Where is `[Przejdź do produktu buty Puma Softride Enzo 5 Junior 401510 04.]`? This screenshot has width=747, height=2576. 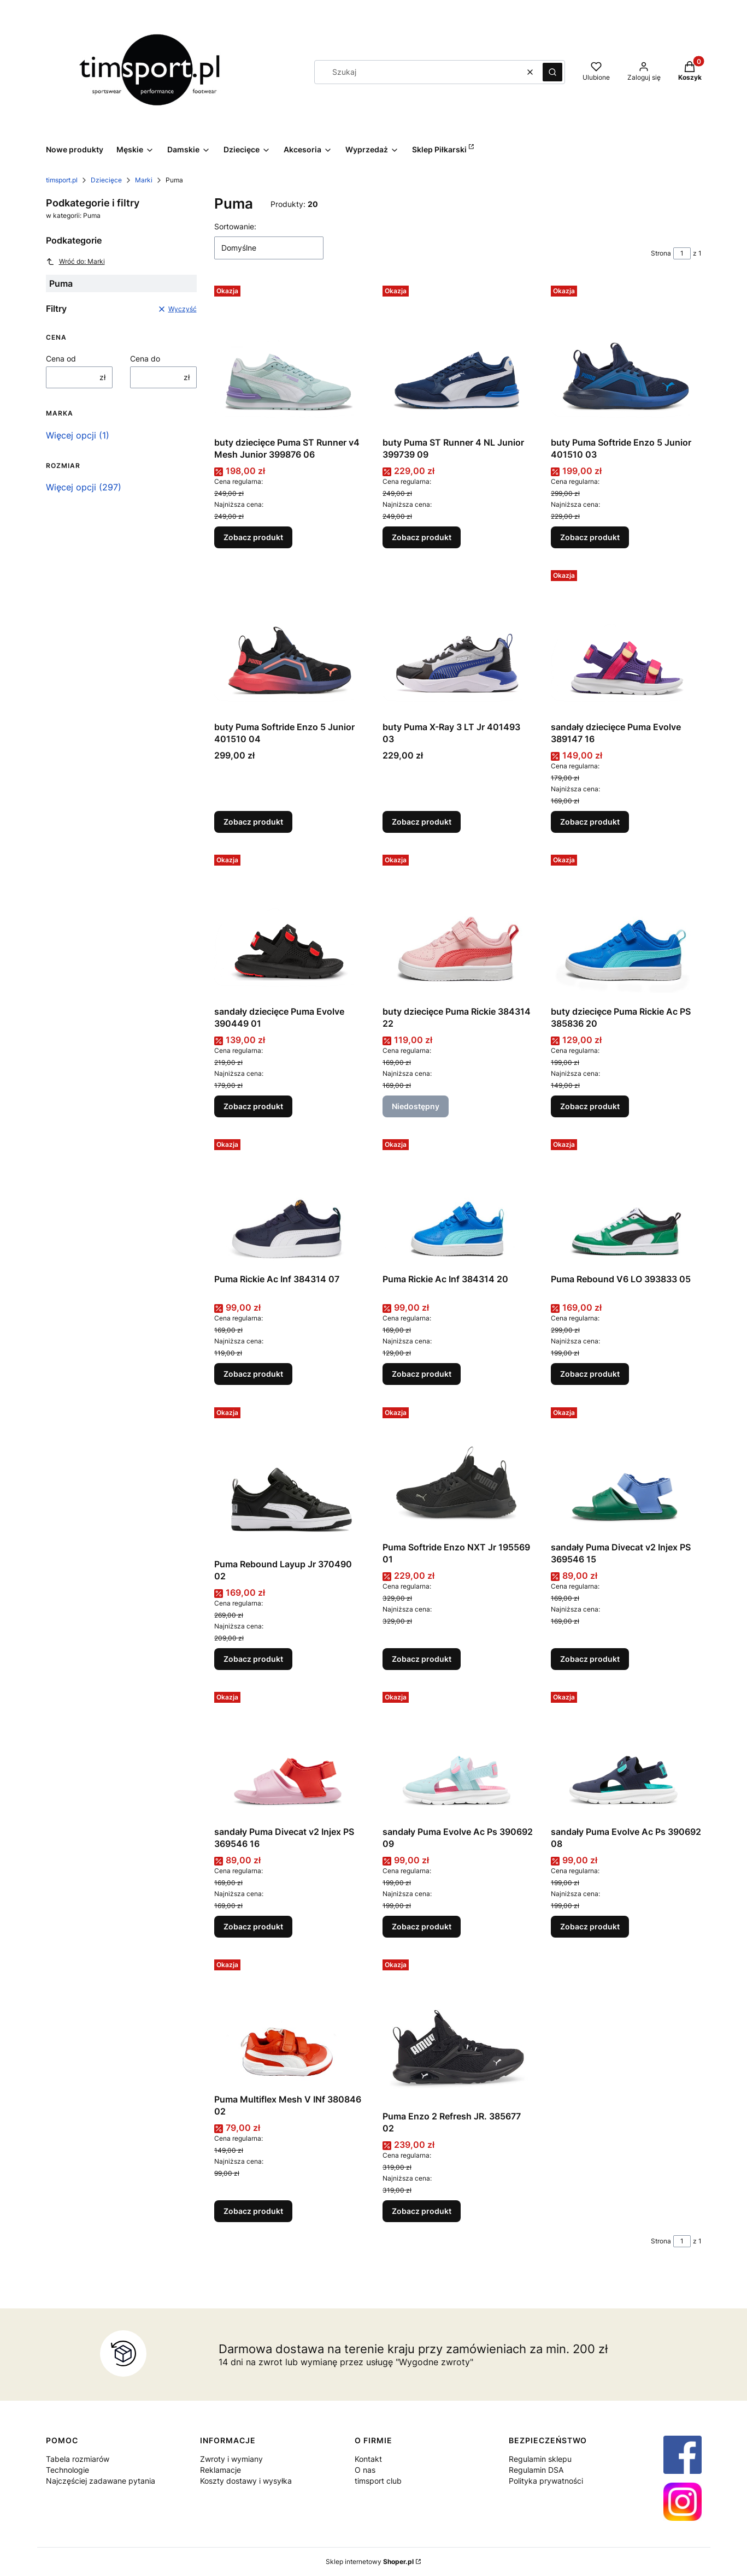
[Przejdź do produktu buty Puma Softride Enzo 5 Junior 401510 04.] is located at coordinates (289, 641).